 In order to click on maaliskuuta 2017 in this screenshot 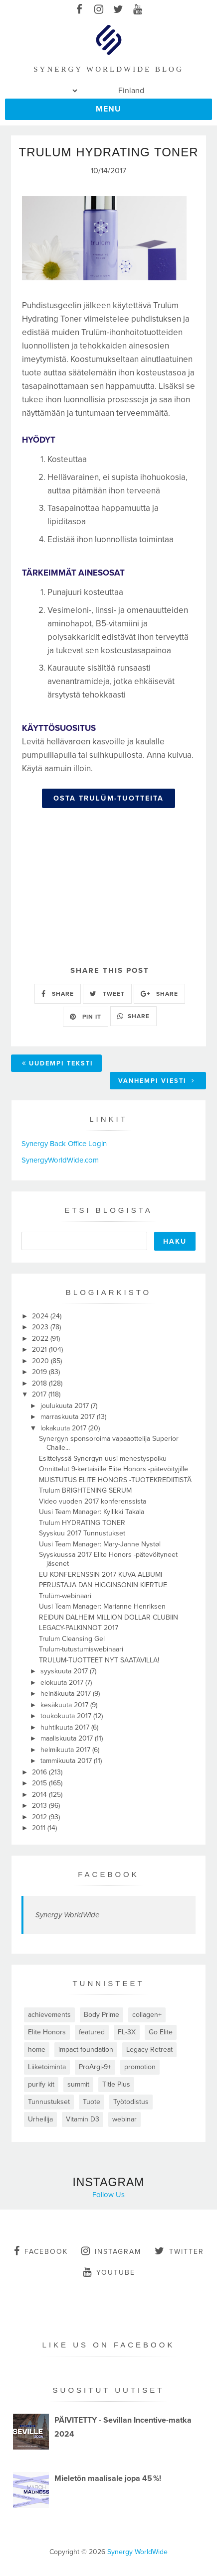, I will do `click(67, 1738)`.